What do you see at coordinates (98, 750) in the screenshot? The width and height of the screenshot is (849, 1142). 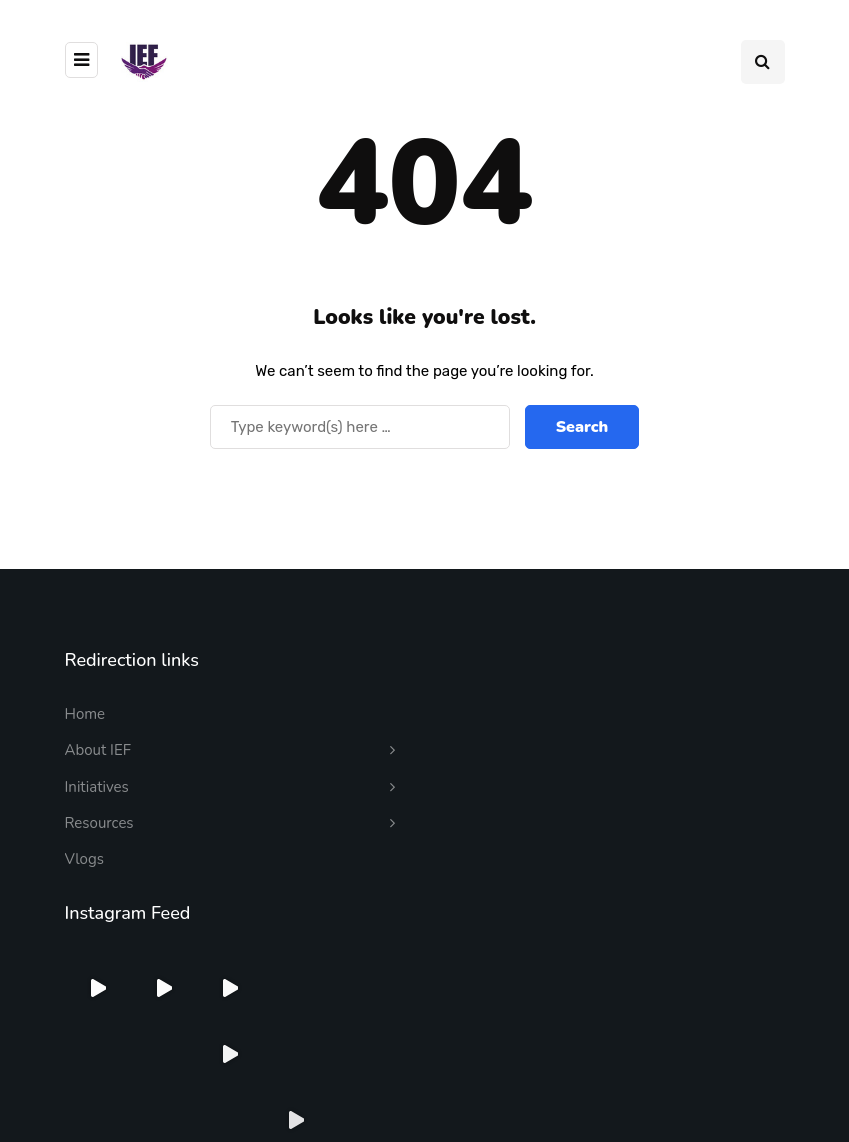 I see `About IEF` at bounding box center [98, 750].